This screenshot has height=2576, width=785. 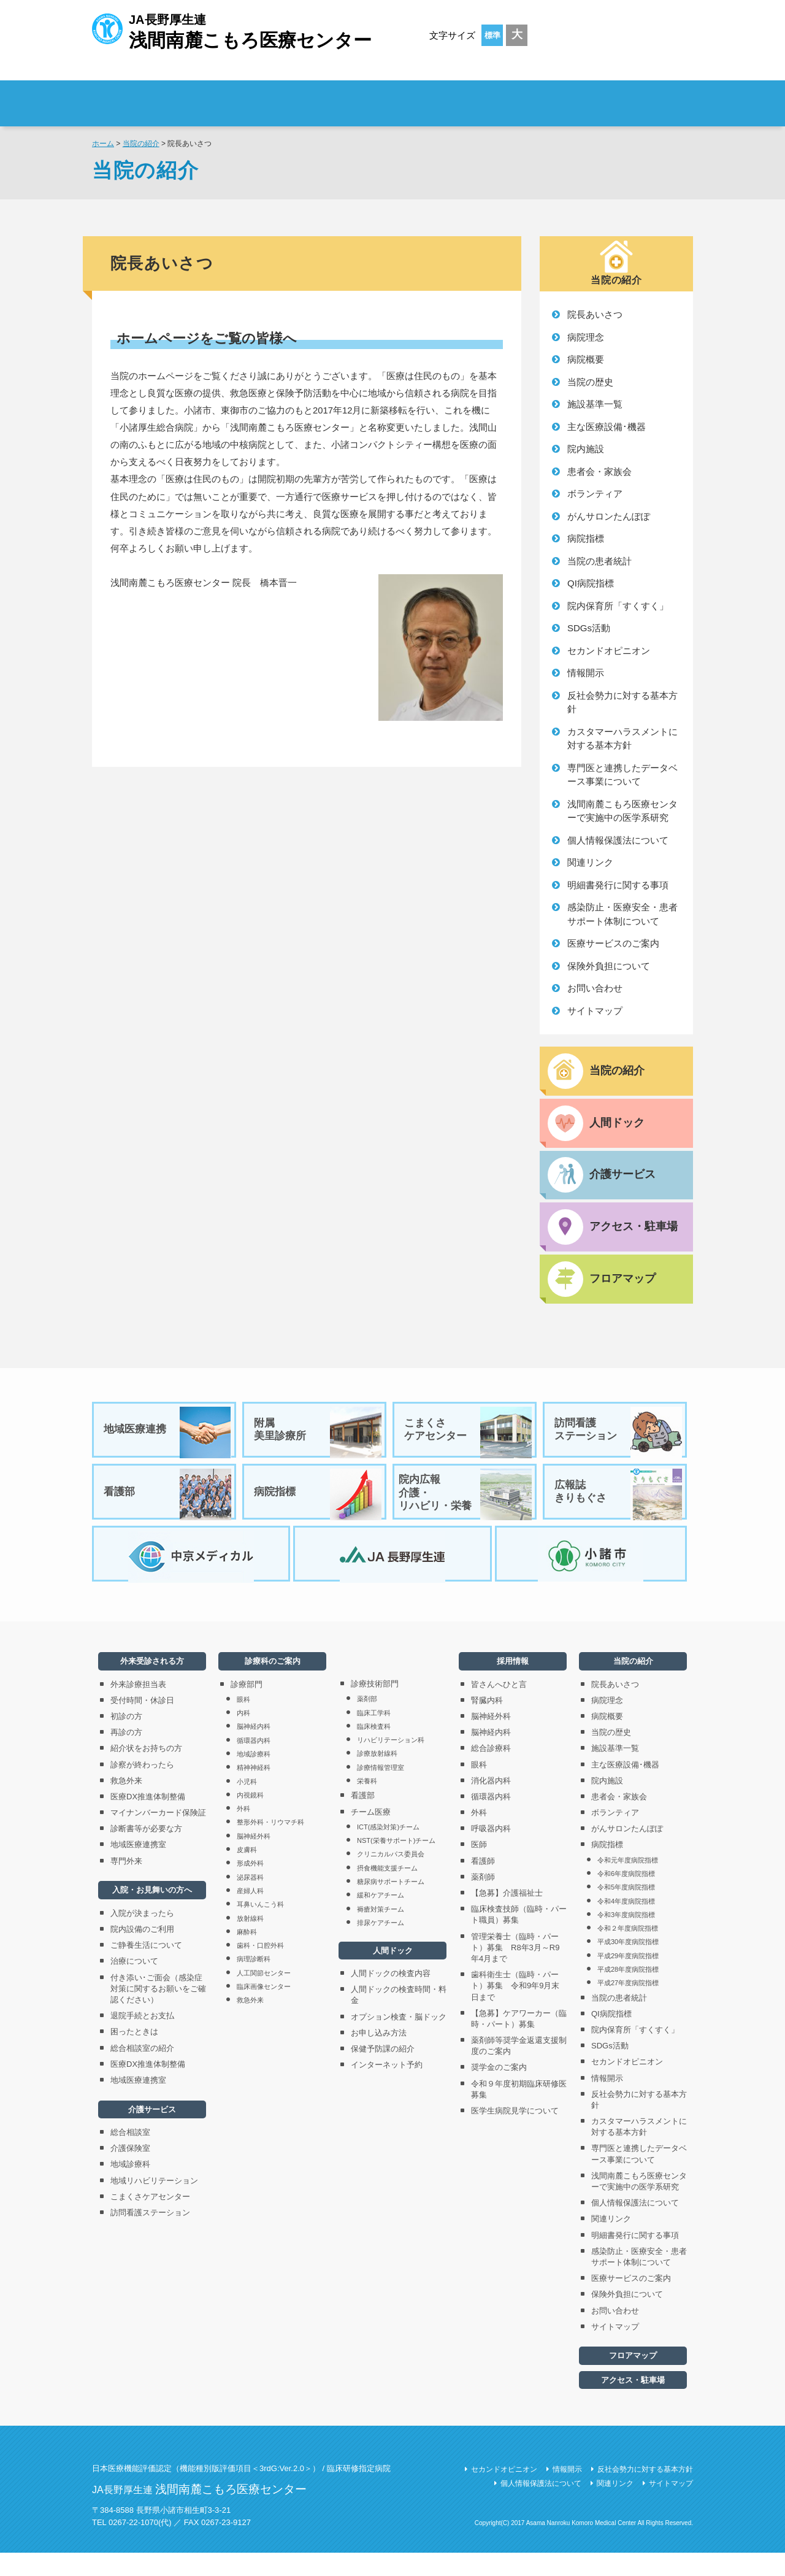 I want to click on 院内施設, so click(x=585, y=449).